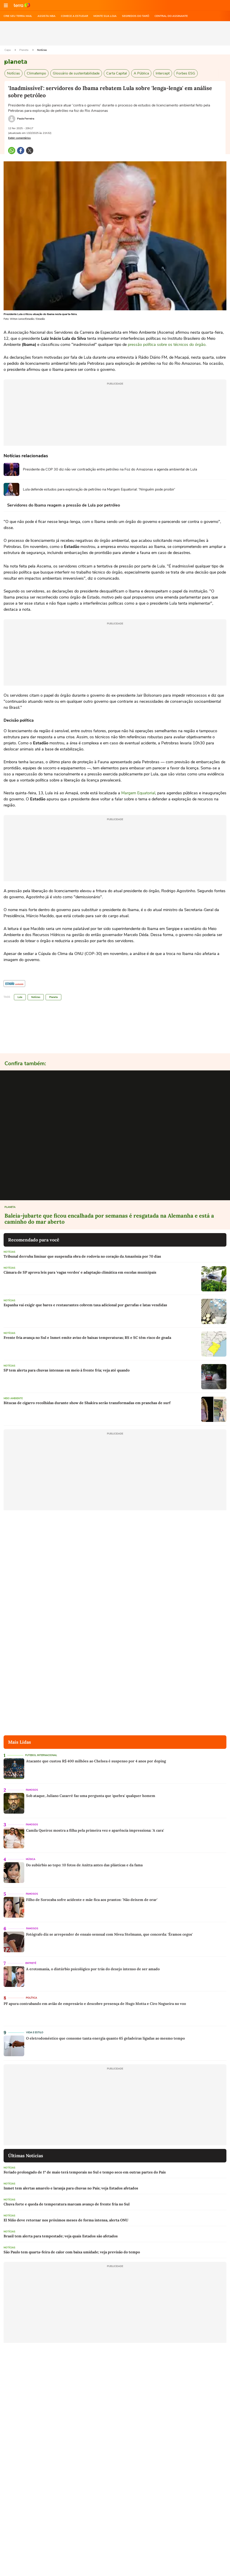 The width and height of the screenshot is (230, 2576). Describe the element at coordinates (116, 73) in the screenshot. I see `Carta Capital` at that location.